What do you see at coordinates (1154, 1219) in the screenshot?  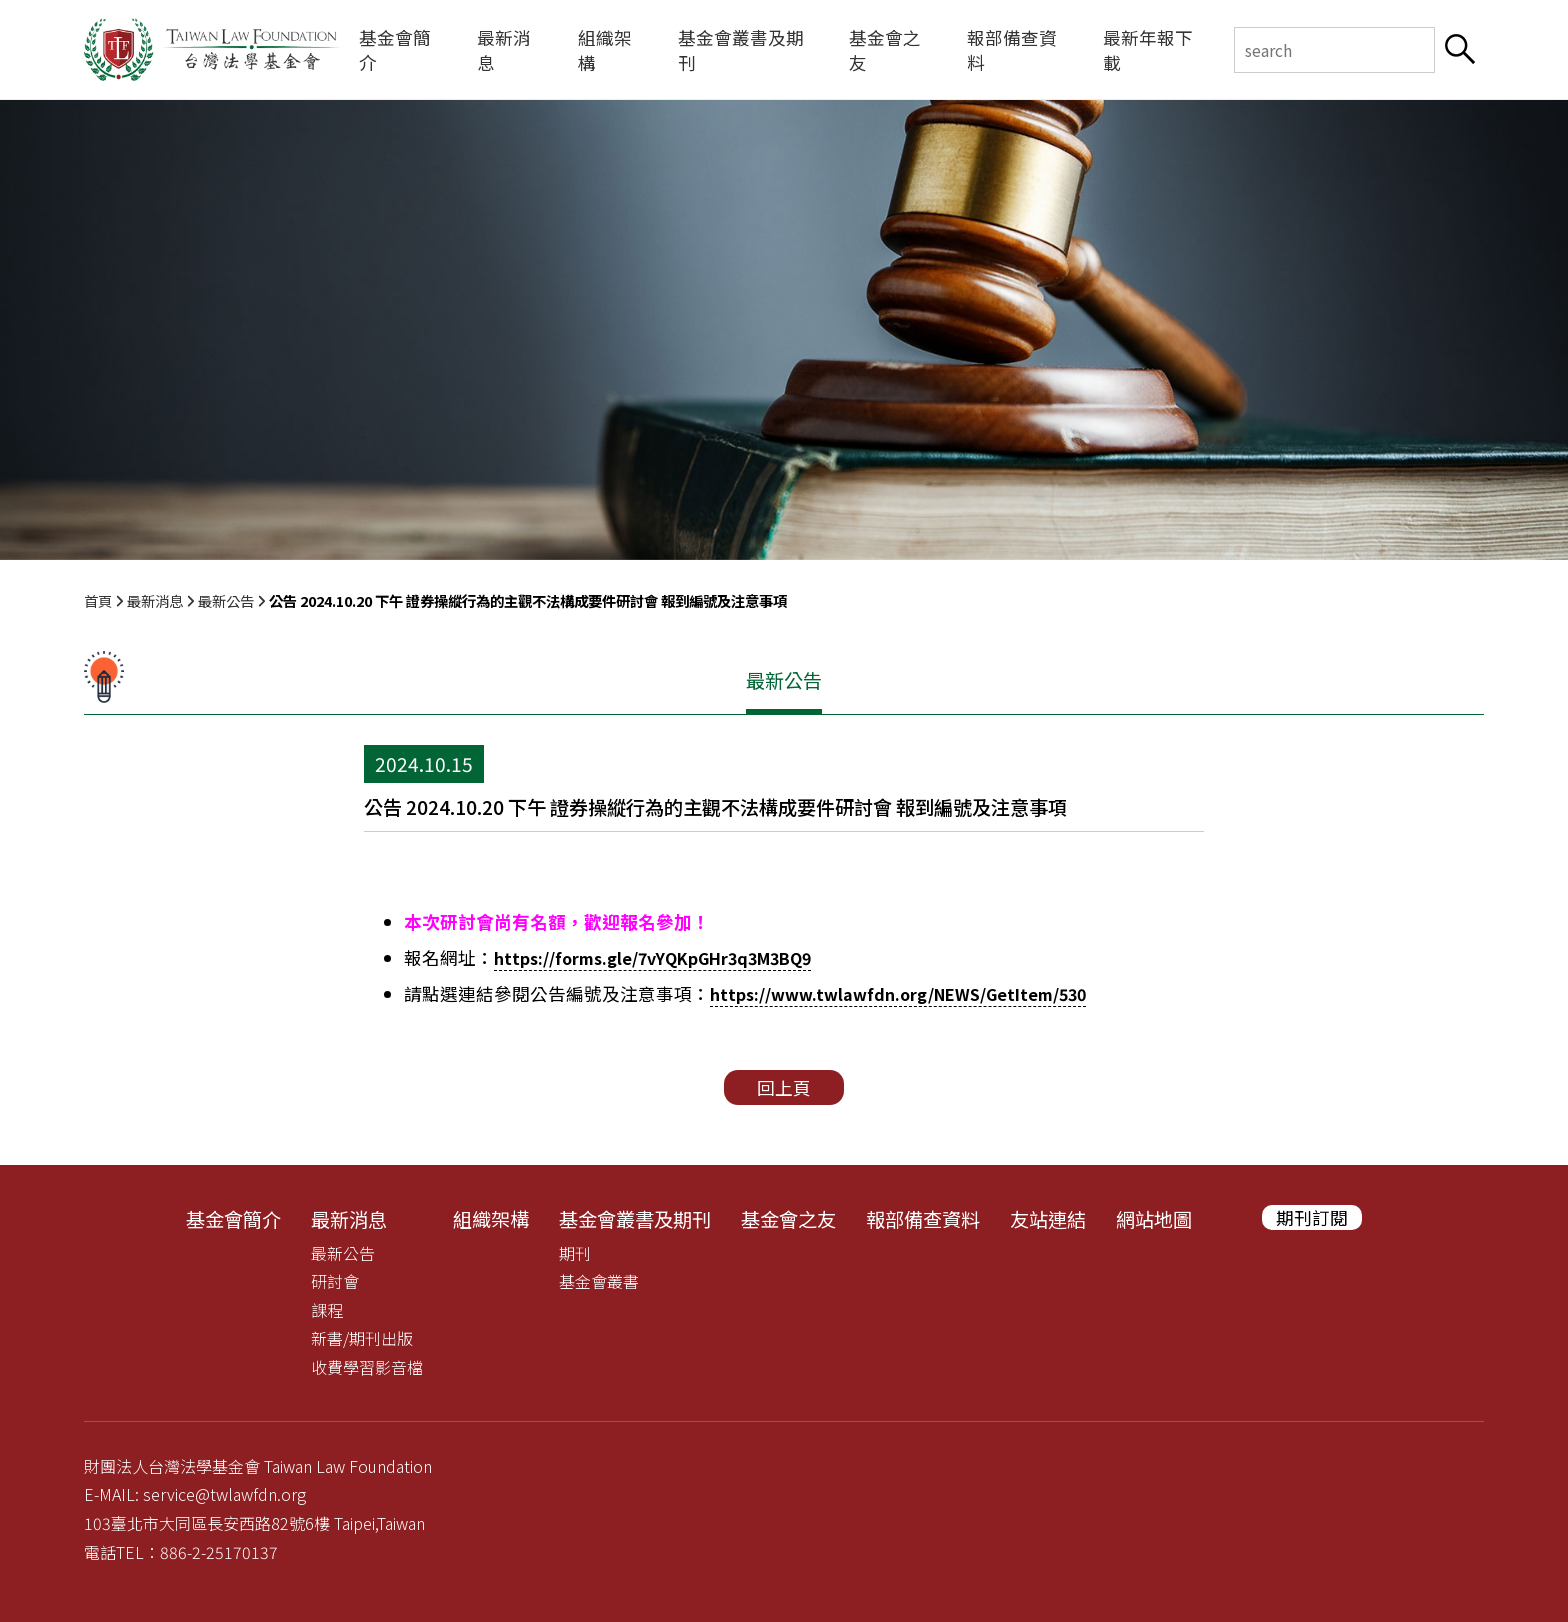 I see `網站地圖` at bounding box center [1154, 1219].